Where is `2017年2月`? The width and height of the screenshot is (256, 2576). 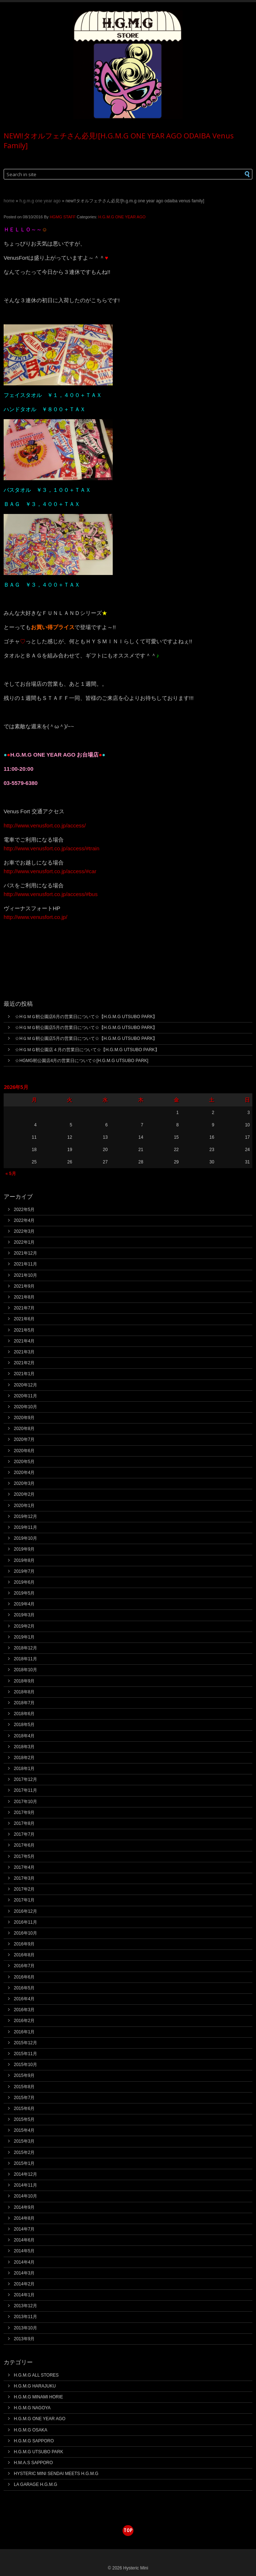
2017年2月 is located at coordinates (24, 1889).